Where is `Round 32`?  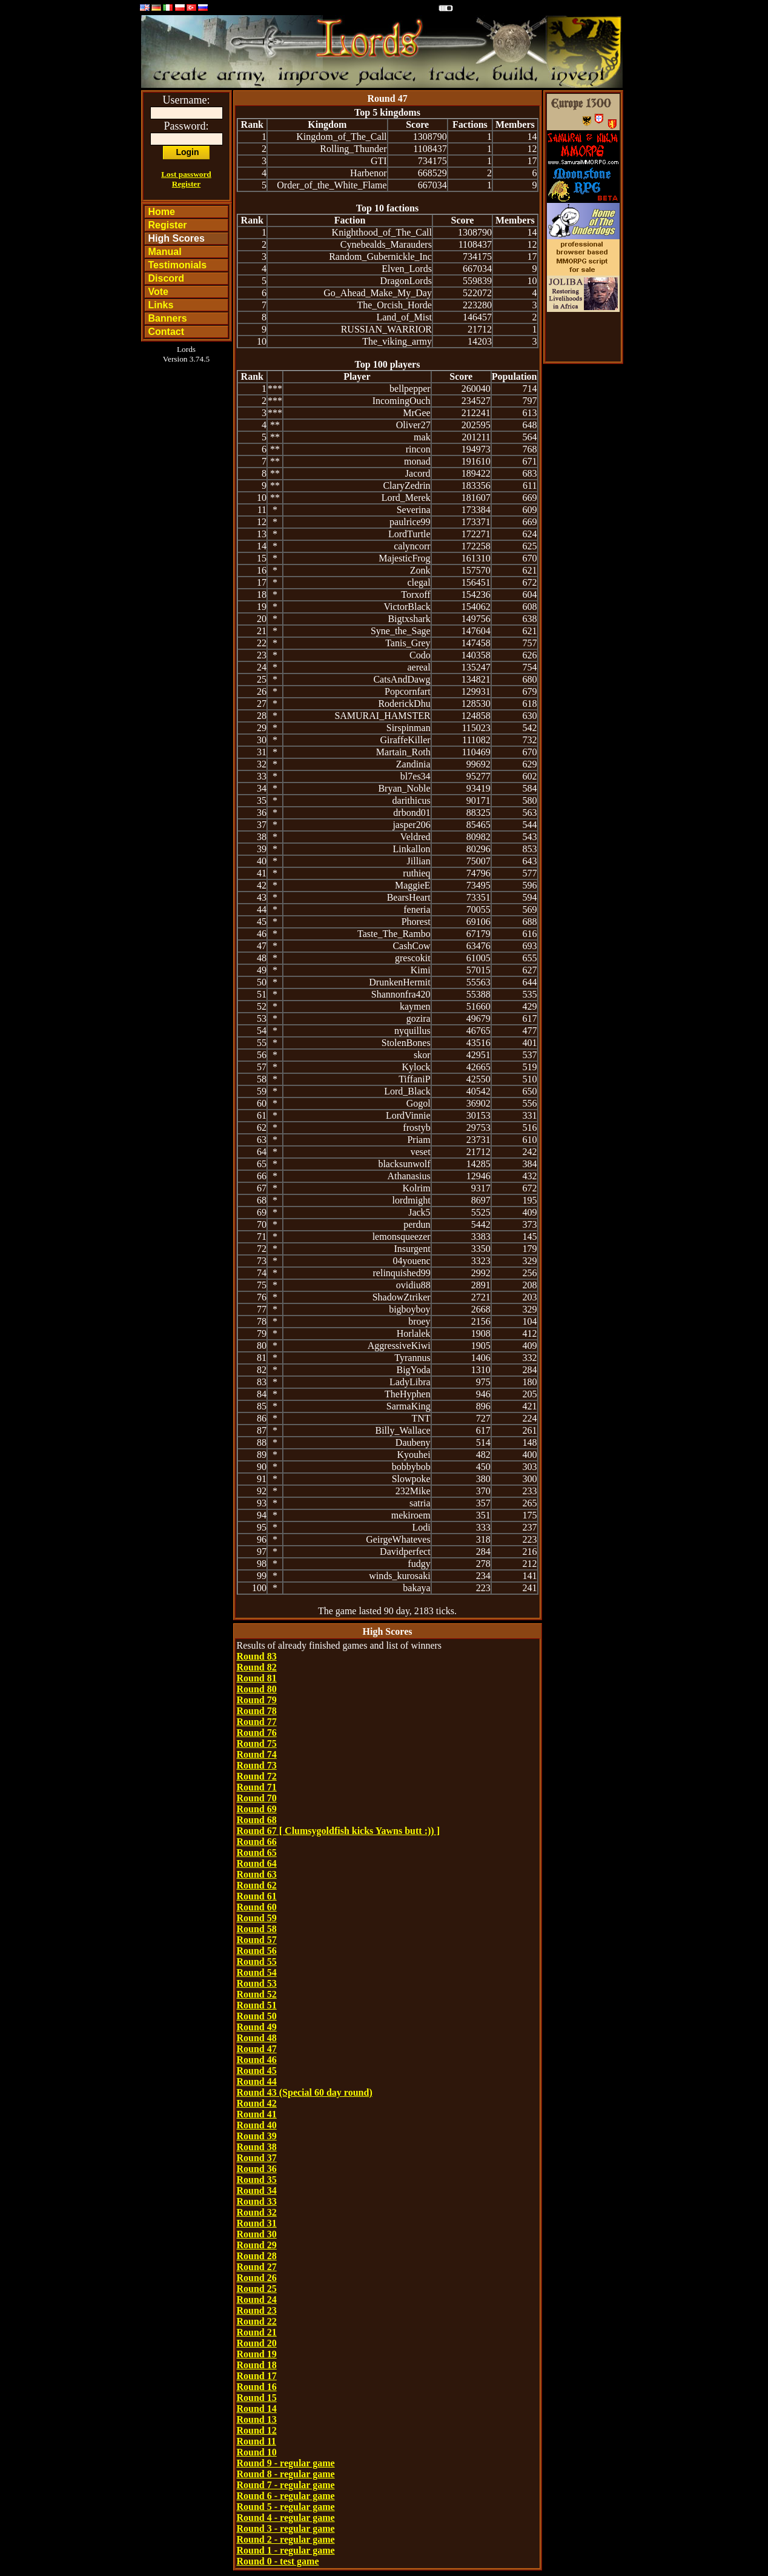 Round 32 is located at coordinates (257, 2212).